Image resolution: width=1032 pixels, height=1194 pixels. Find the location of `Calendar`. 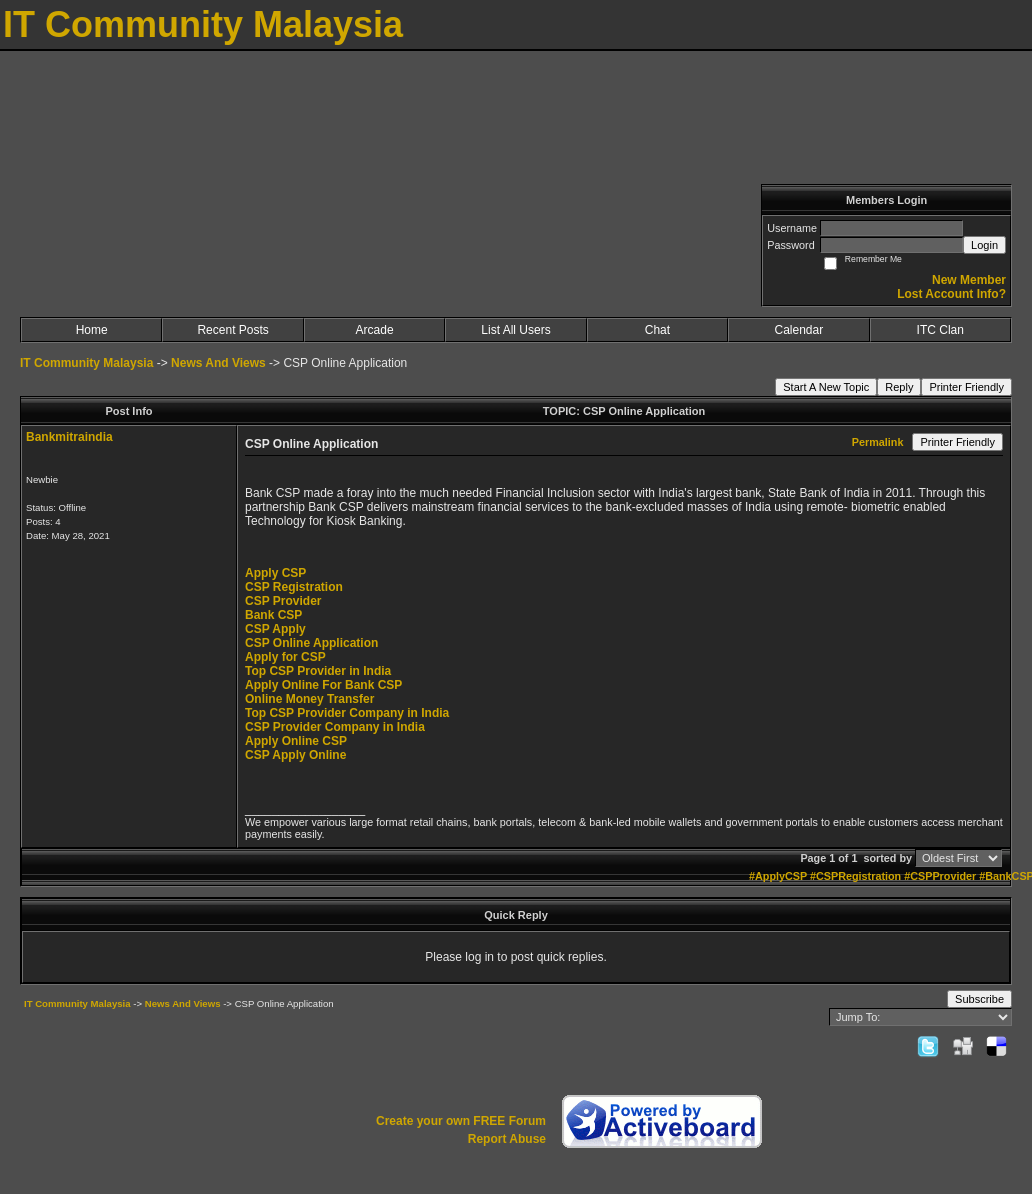

Calendar is located at coordinates (798, 330).